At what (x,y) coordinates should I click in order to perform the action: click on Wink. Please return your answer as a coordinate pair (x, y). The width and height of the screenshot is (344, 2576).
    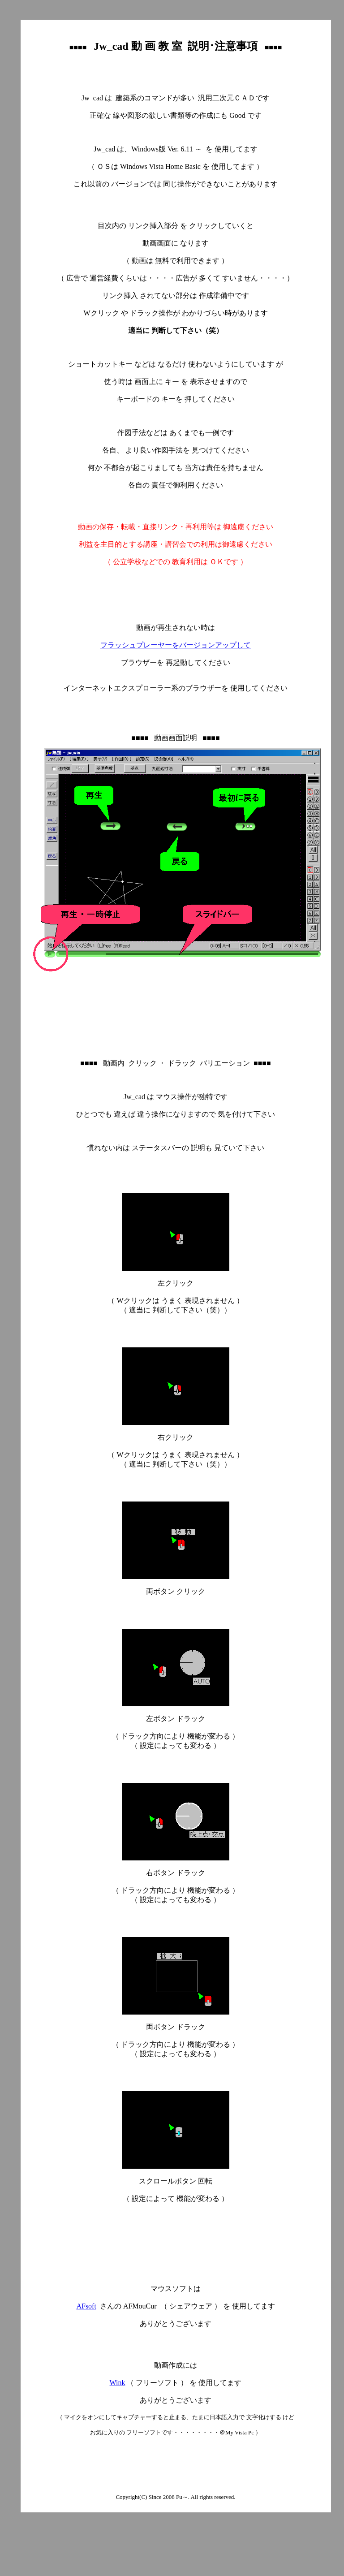
    Looking at the image, I should click on (117, 2382).